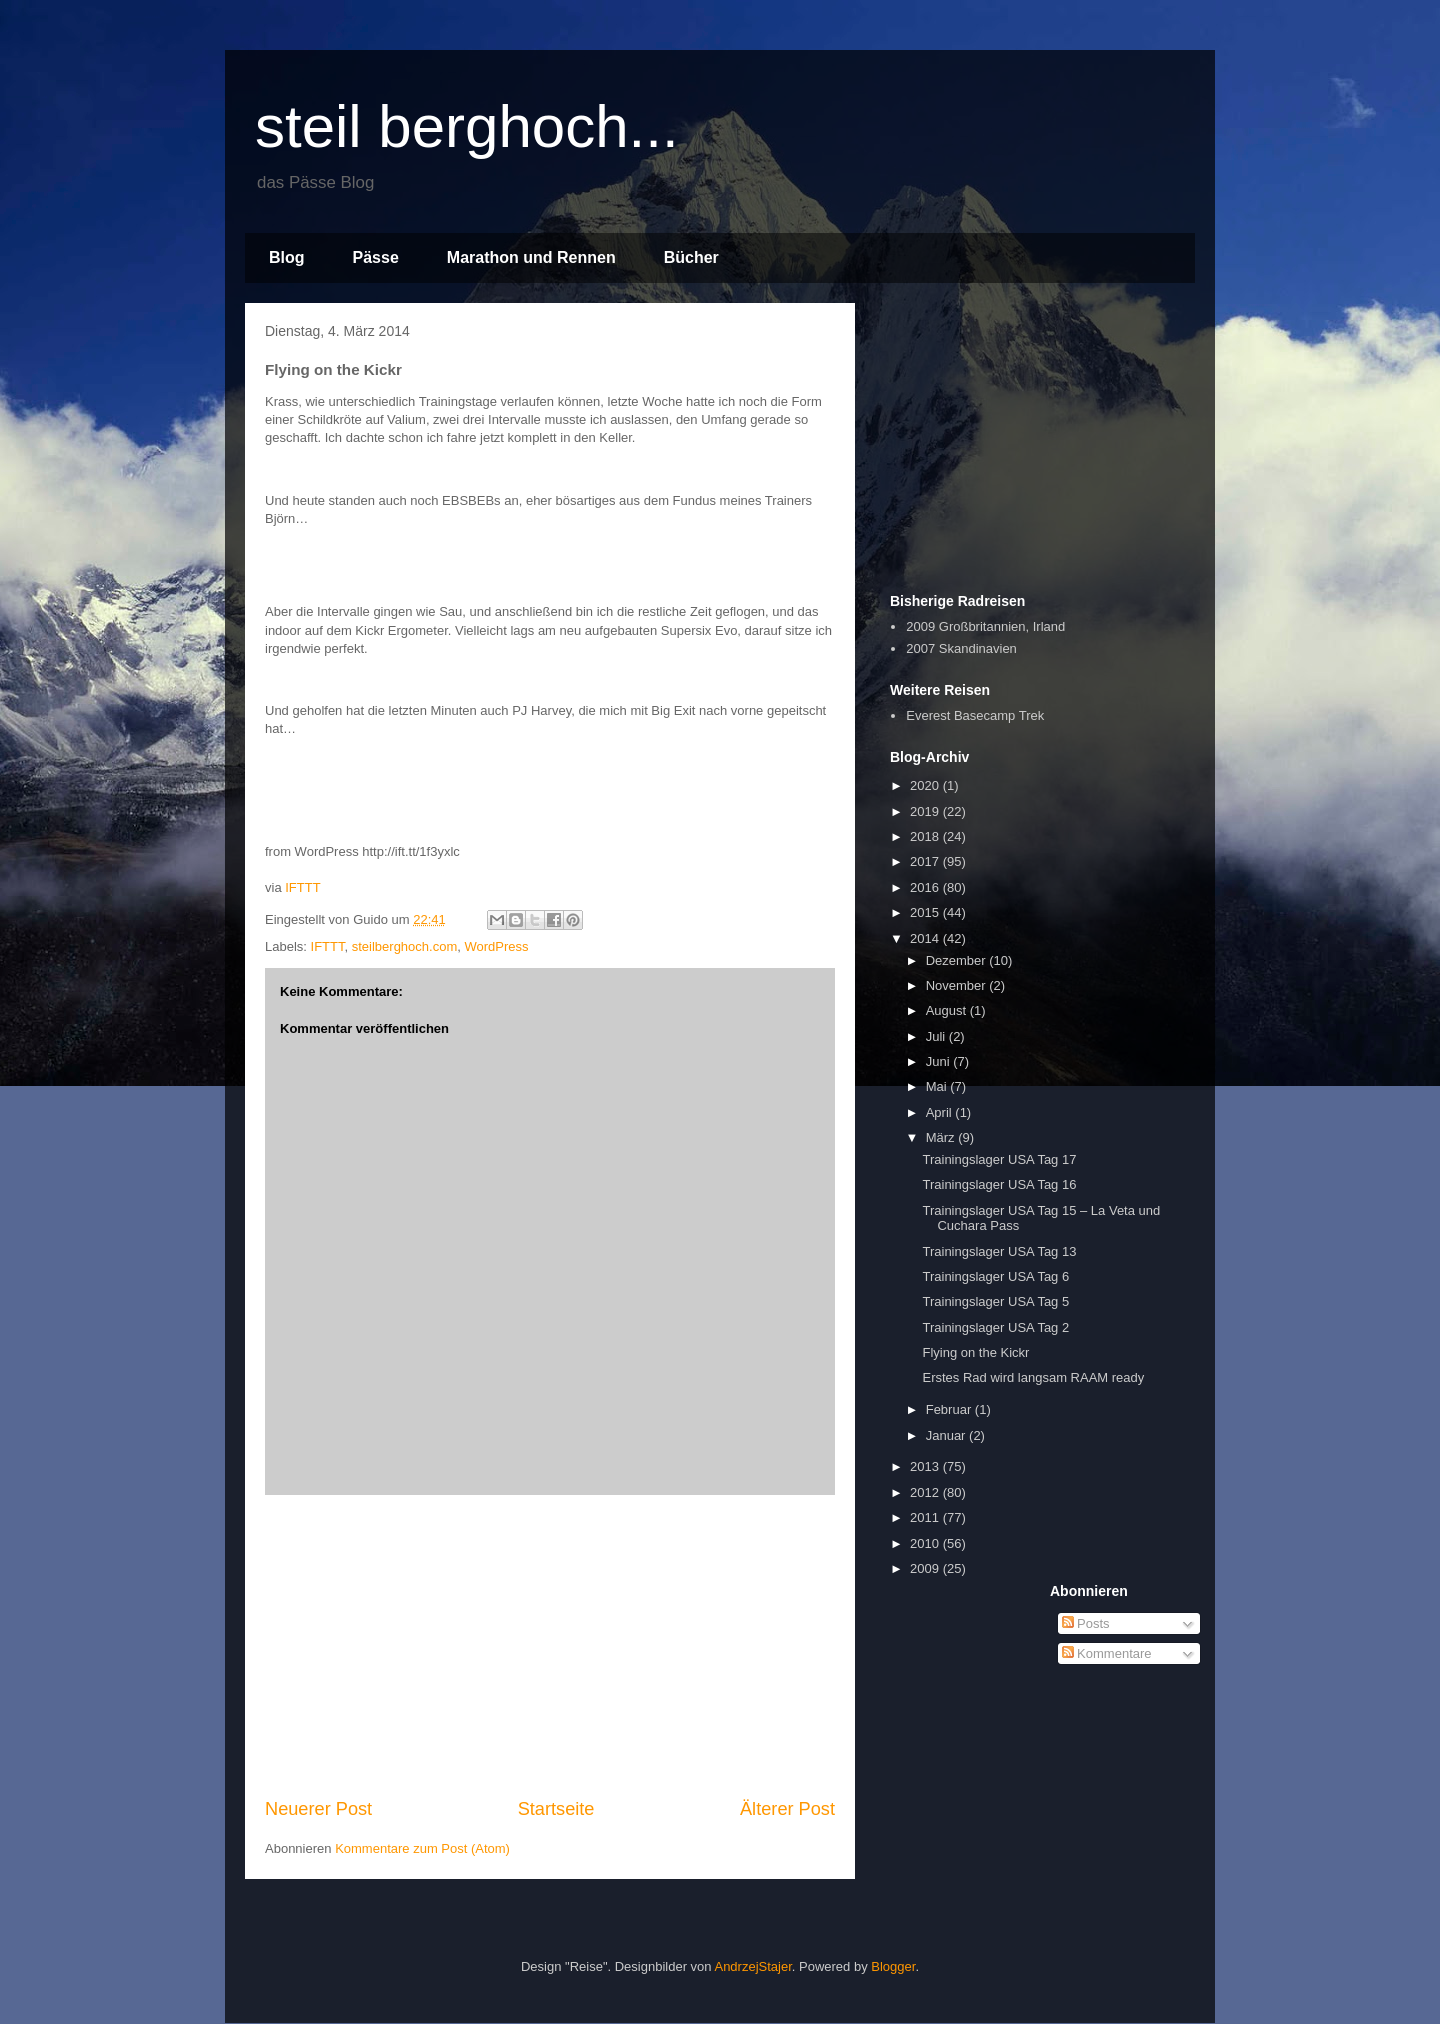  What do you see at coordinates (926, 1466) in the screenshot?
I see `2013` at bounding box center [926, 1466].